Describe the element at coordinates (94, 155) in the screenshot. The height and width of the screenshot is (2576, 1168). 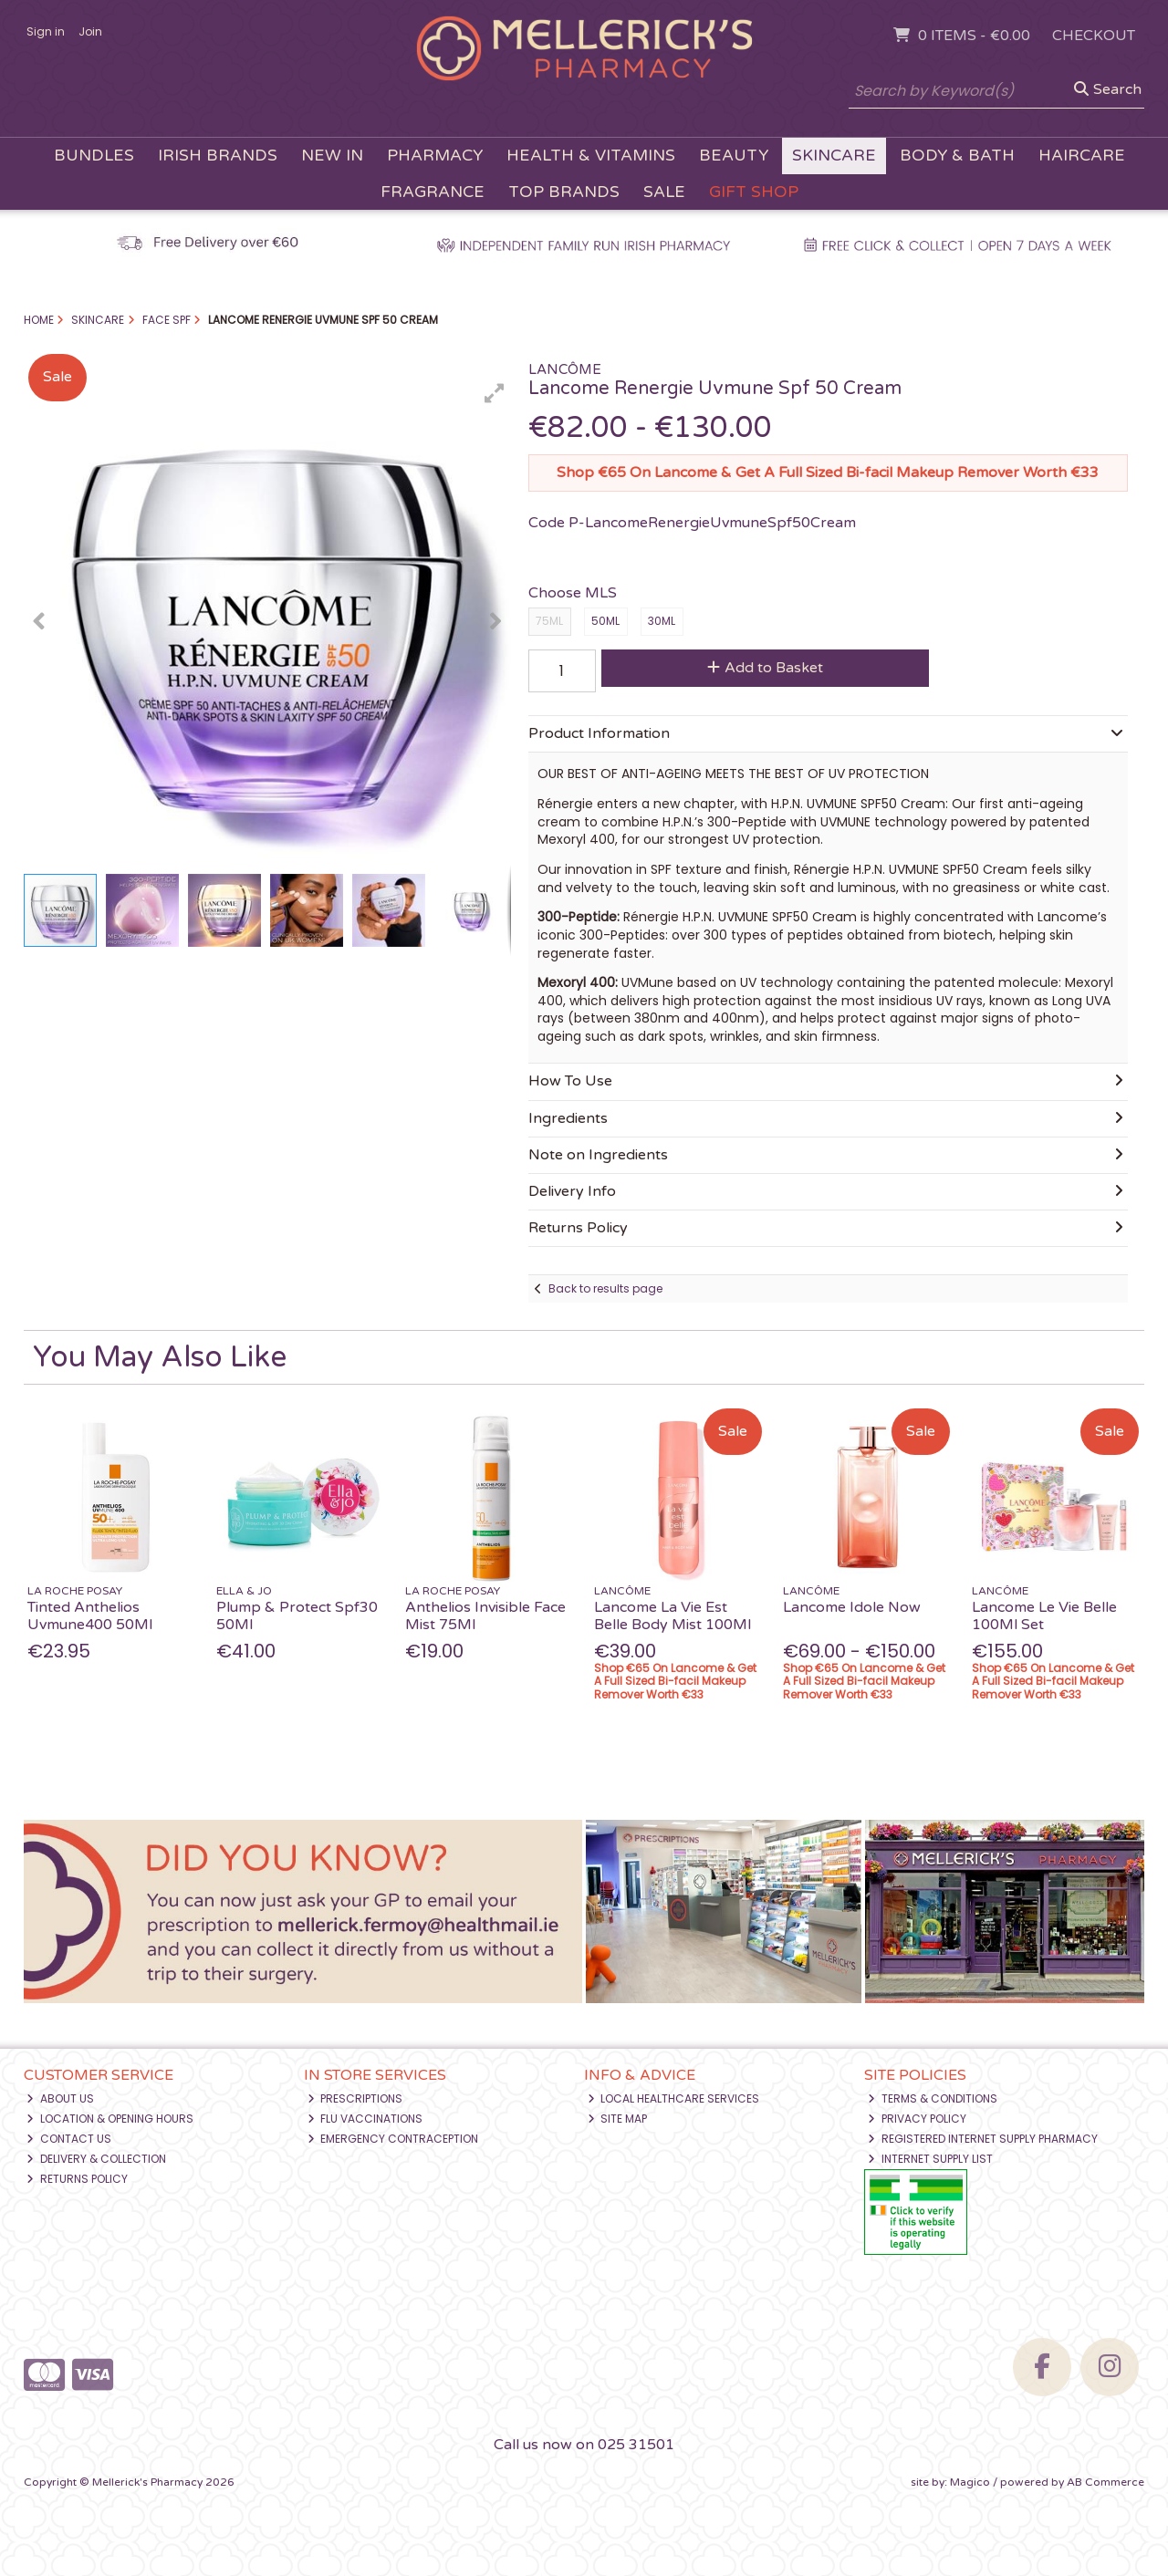
I see `Bundles` at that location.